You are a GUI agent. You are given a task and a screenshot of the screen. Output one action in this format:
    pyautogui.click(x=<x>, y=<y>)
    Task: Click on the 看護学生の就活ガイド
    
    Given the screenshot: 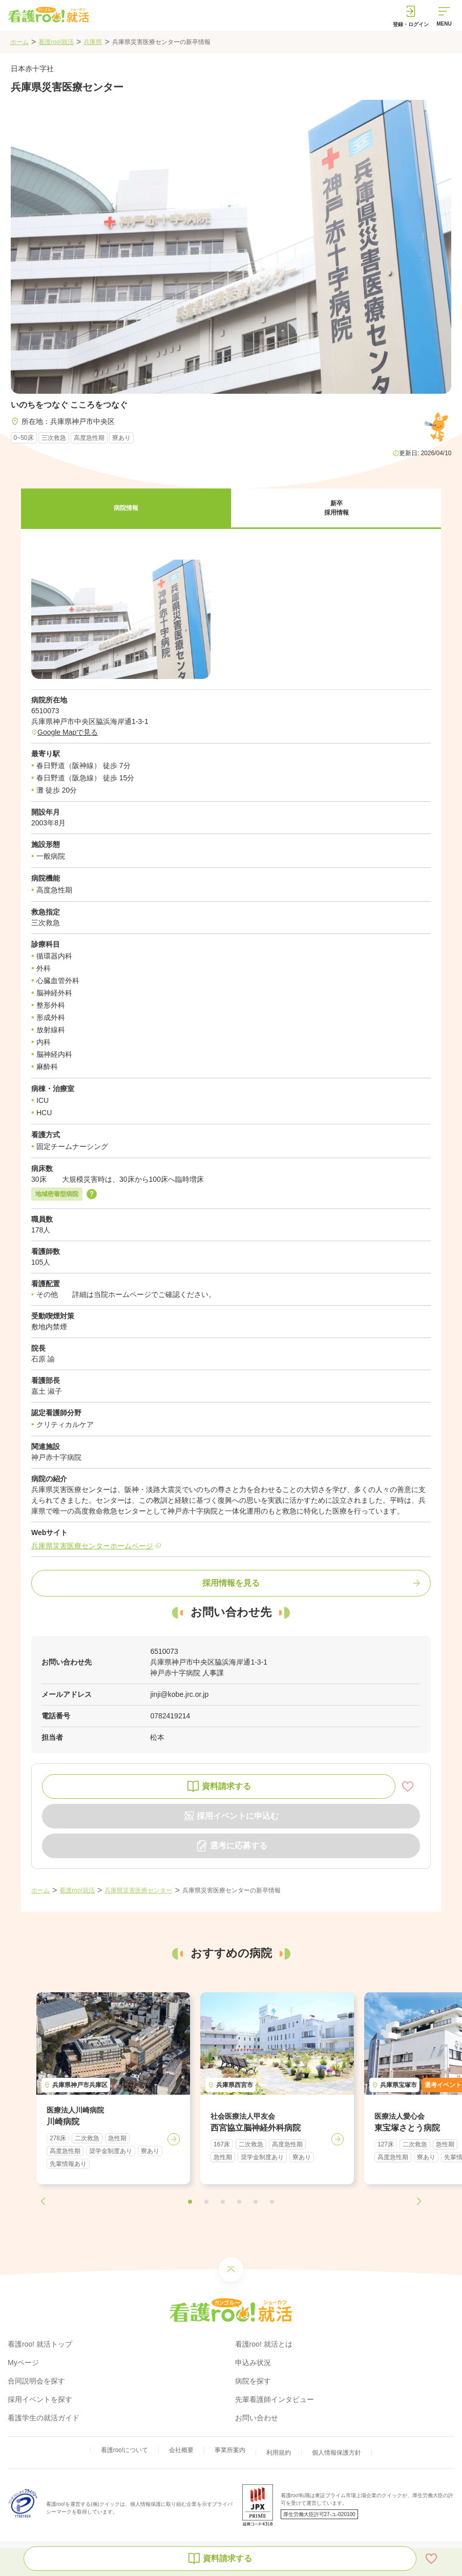 What is the action you would take?
    pyautogui.click(x=43, y=2418)
    